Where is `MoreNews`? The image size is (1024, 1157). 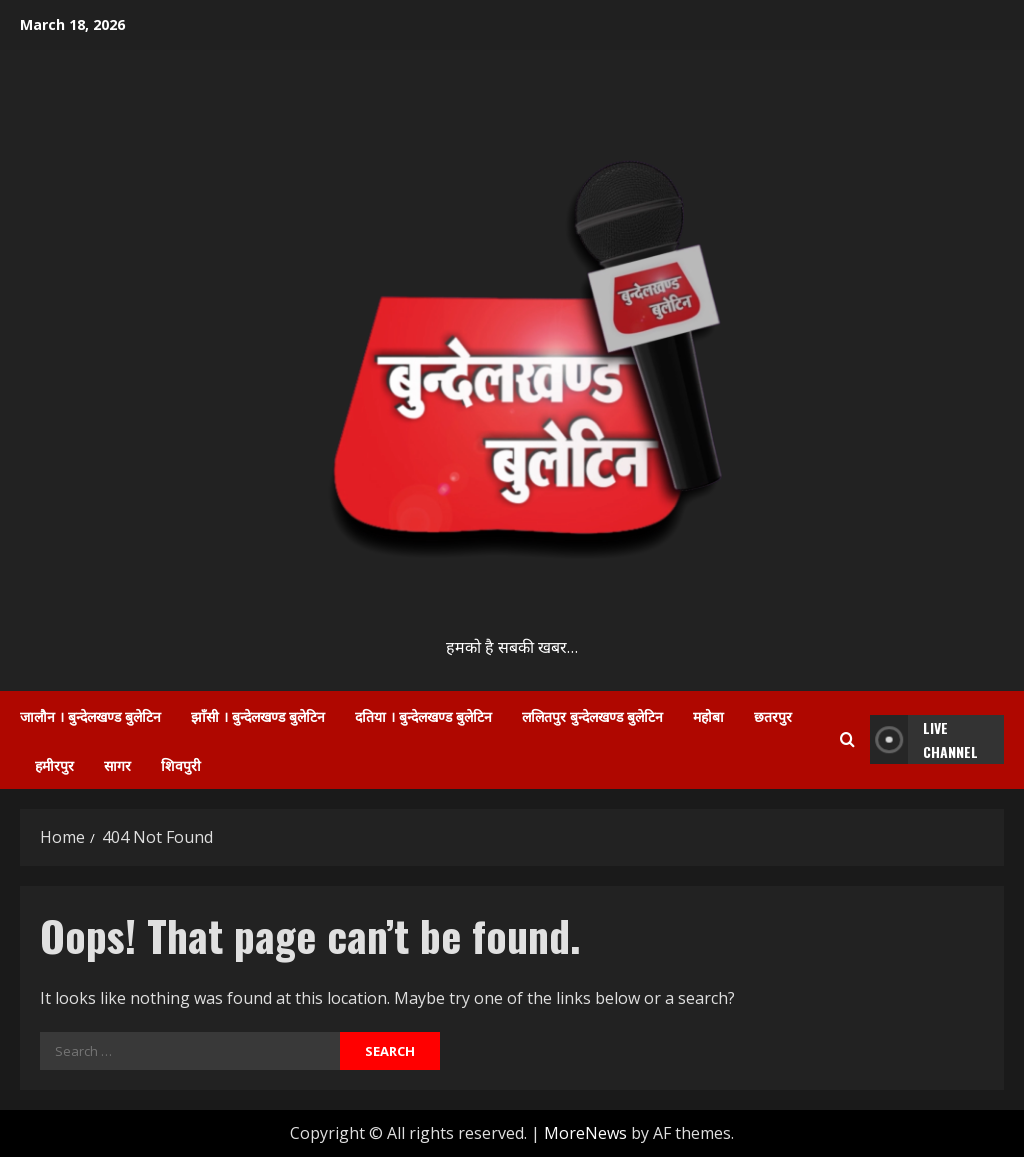
MoreNews is located at coordinates (585, 1133).